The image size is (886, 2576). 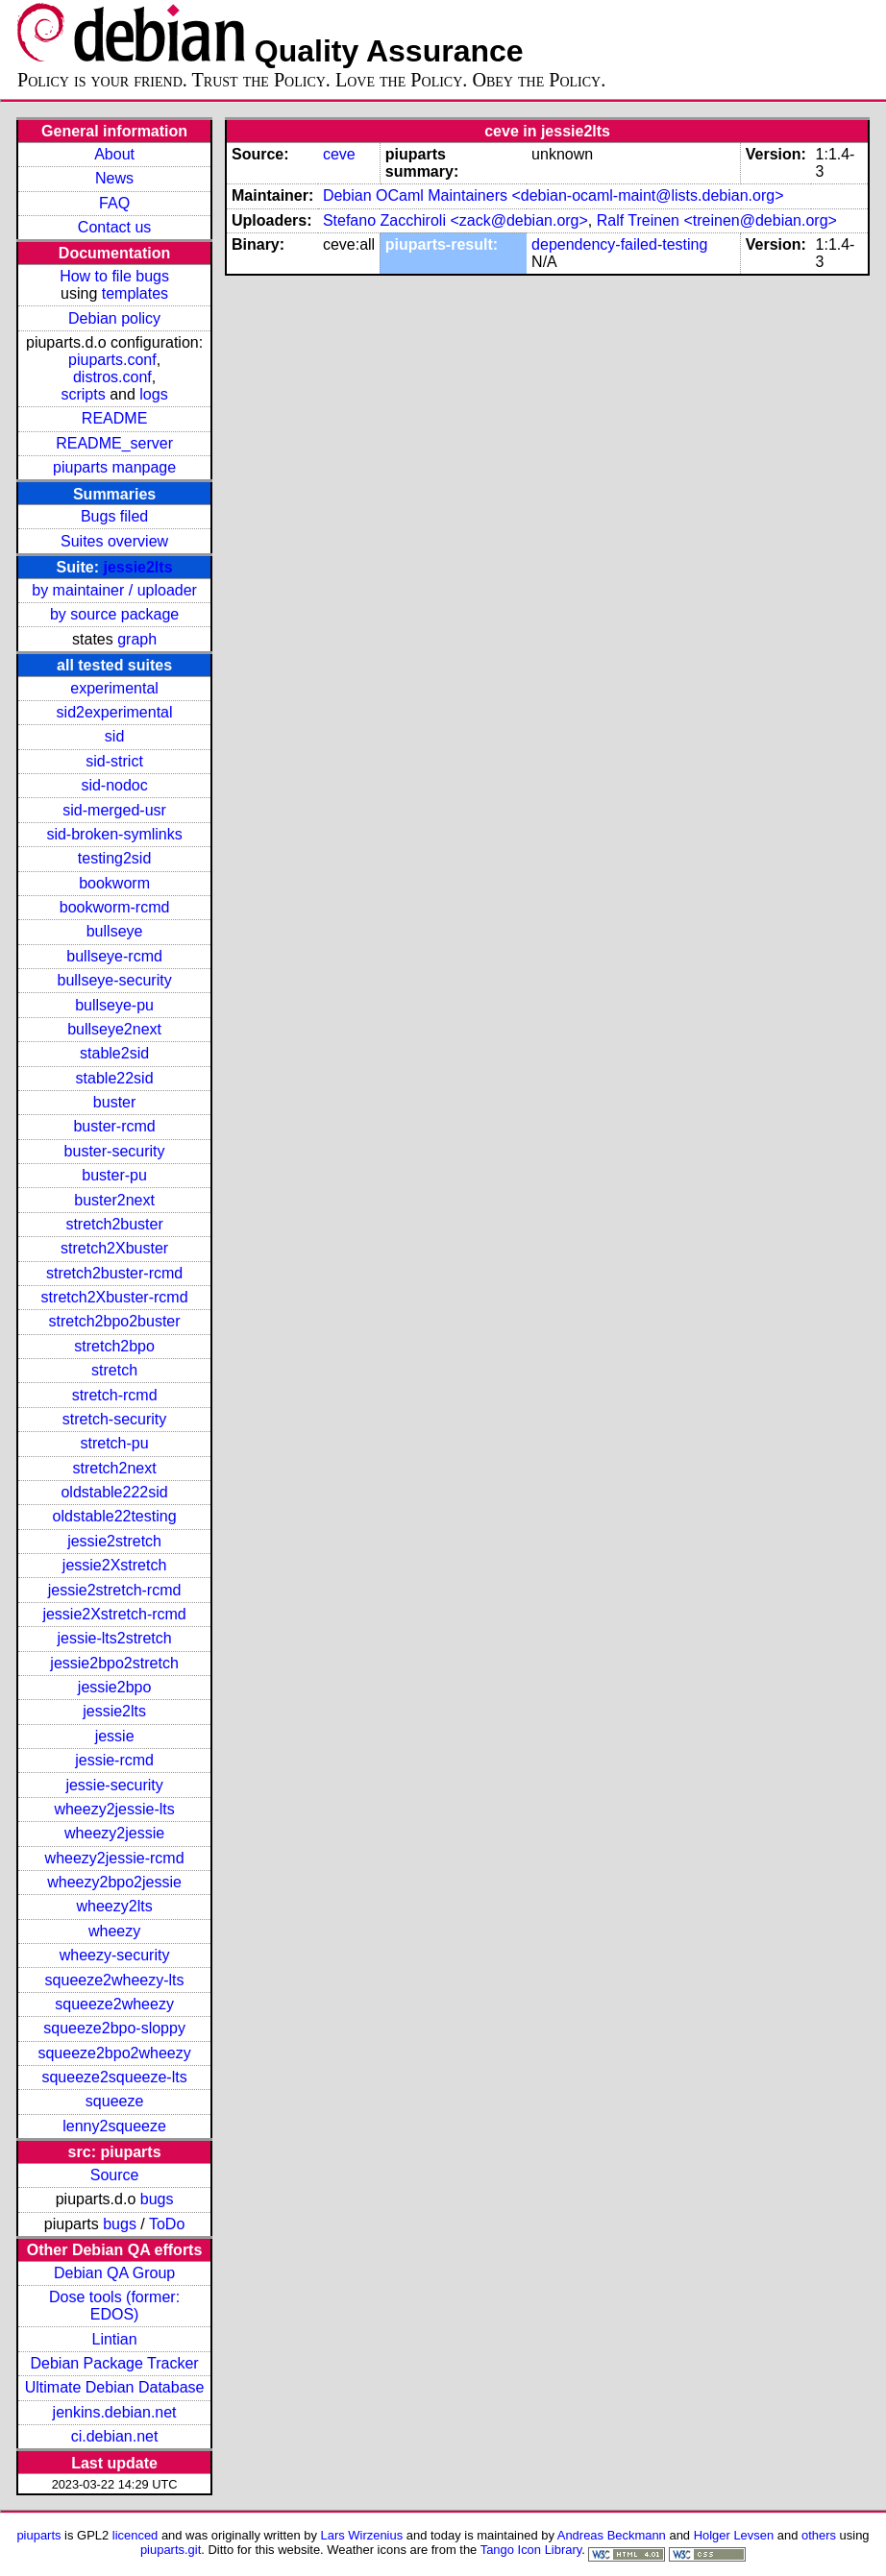 What do you see at coordinates (113, 2077) in the screenshot?
I see `squeeze2squeeze-lts` at bounding box center [113, 2077].